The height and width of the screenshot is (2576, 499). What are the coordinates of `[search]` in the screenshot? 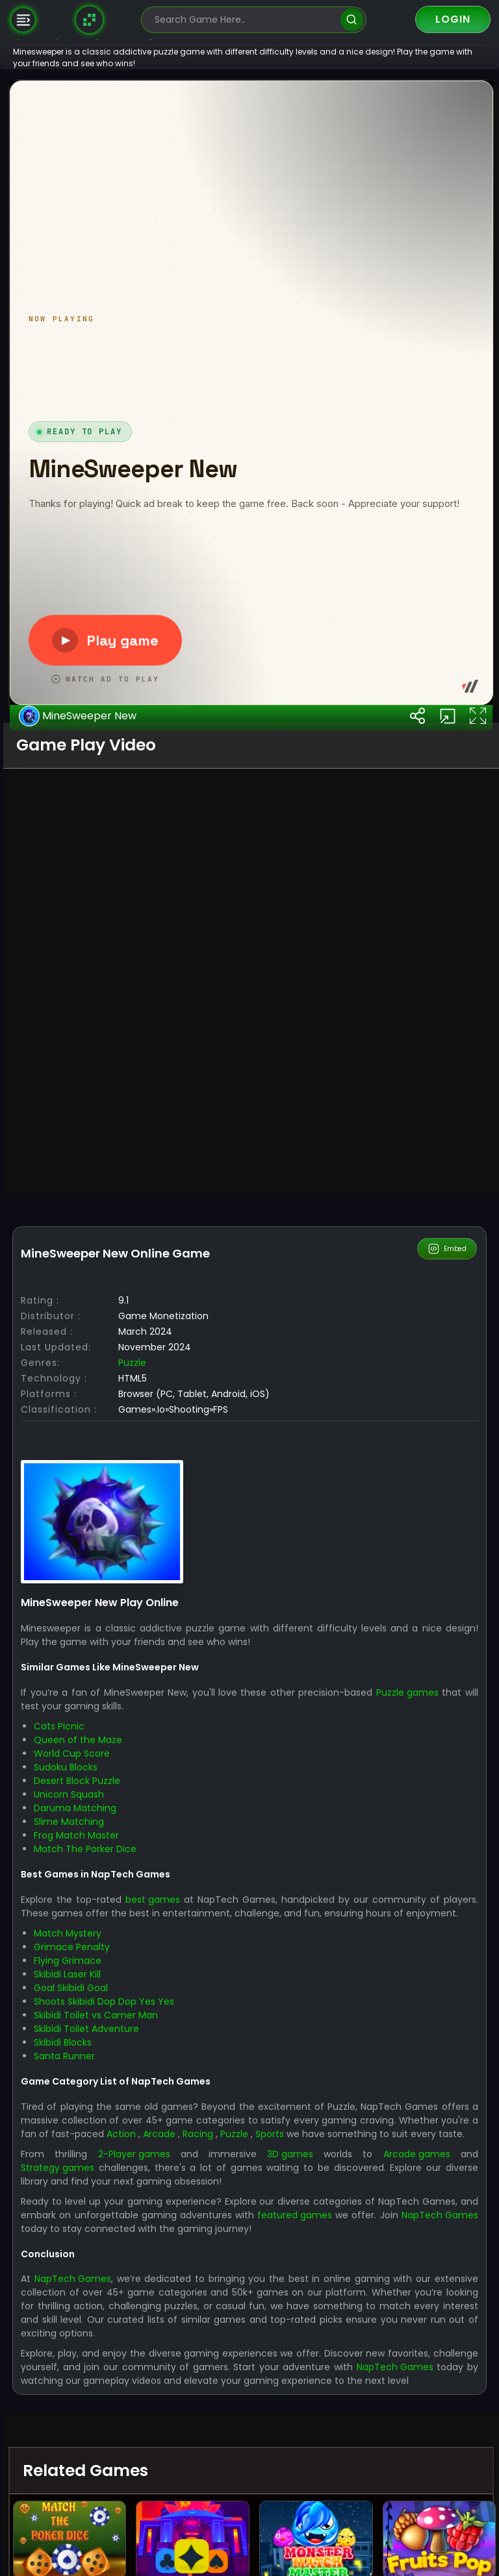 It's located at (351, 19).